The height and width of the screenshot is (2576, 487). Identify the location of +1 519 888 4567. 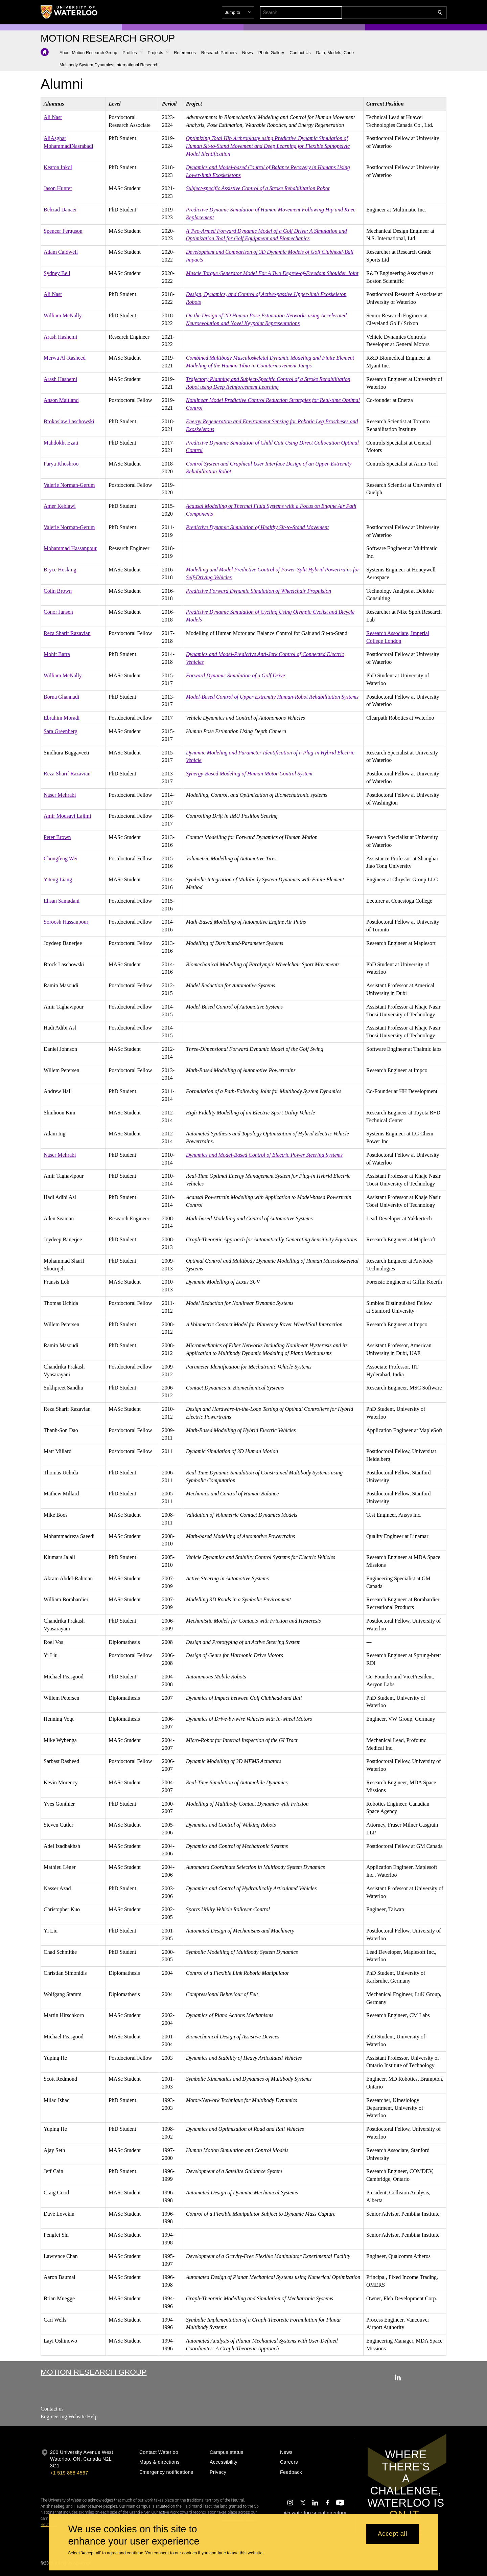
(69, 2473).